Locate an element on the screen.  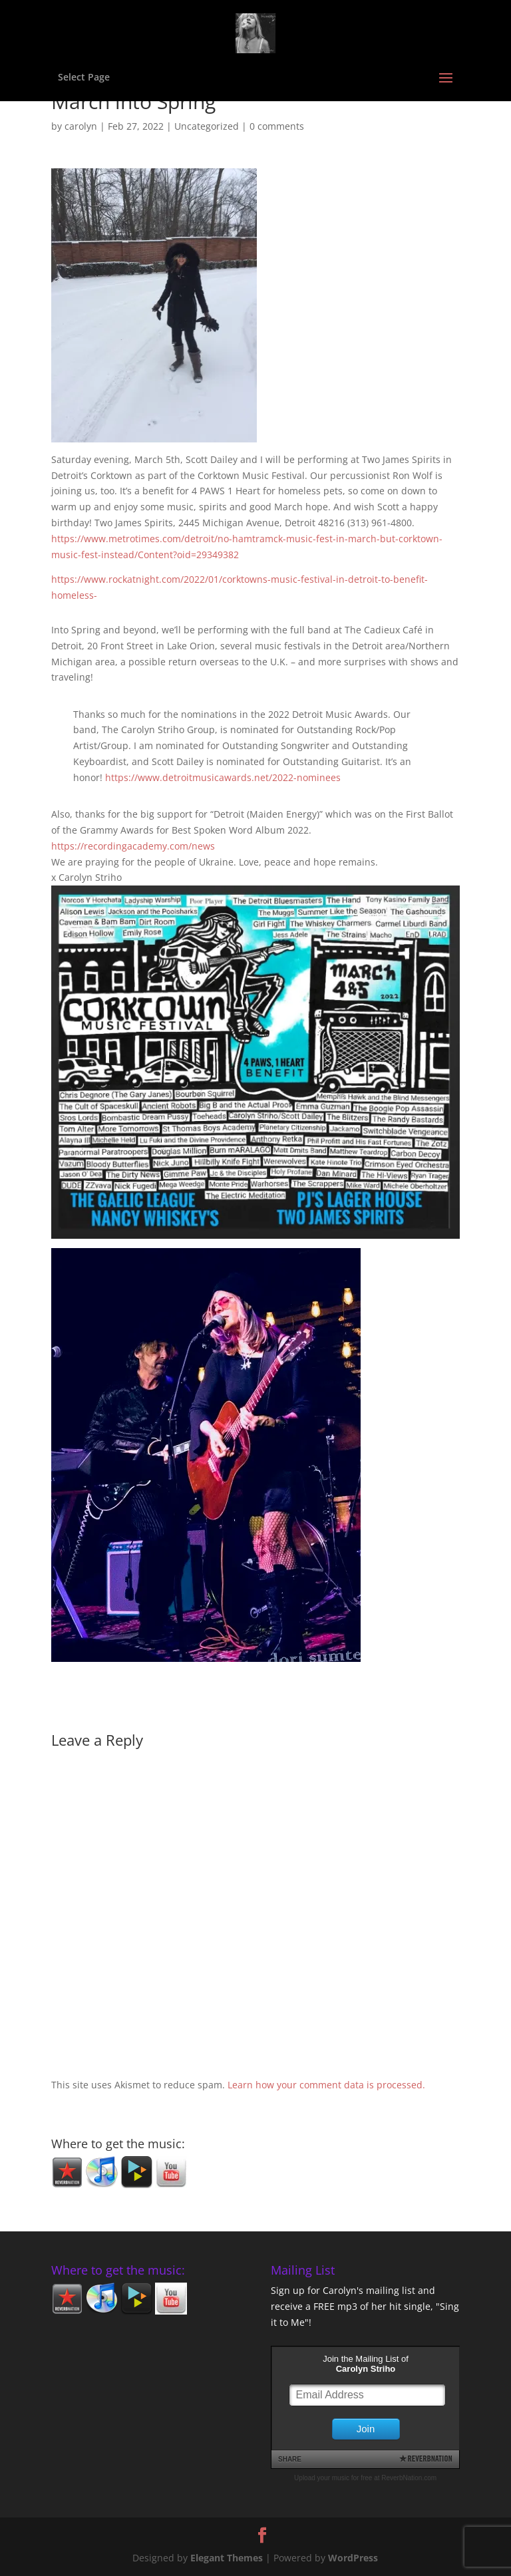
https://www.detroitmusicawards.net/2022-nominees is located at coordinates (223, 777).